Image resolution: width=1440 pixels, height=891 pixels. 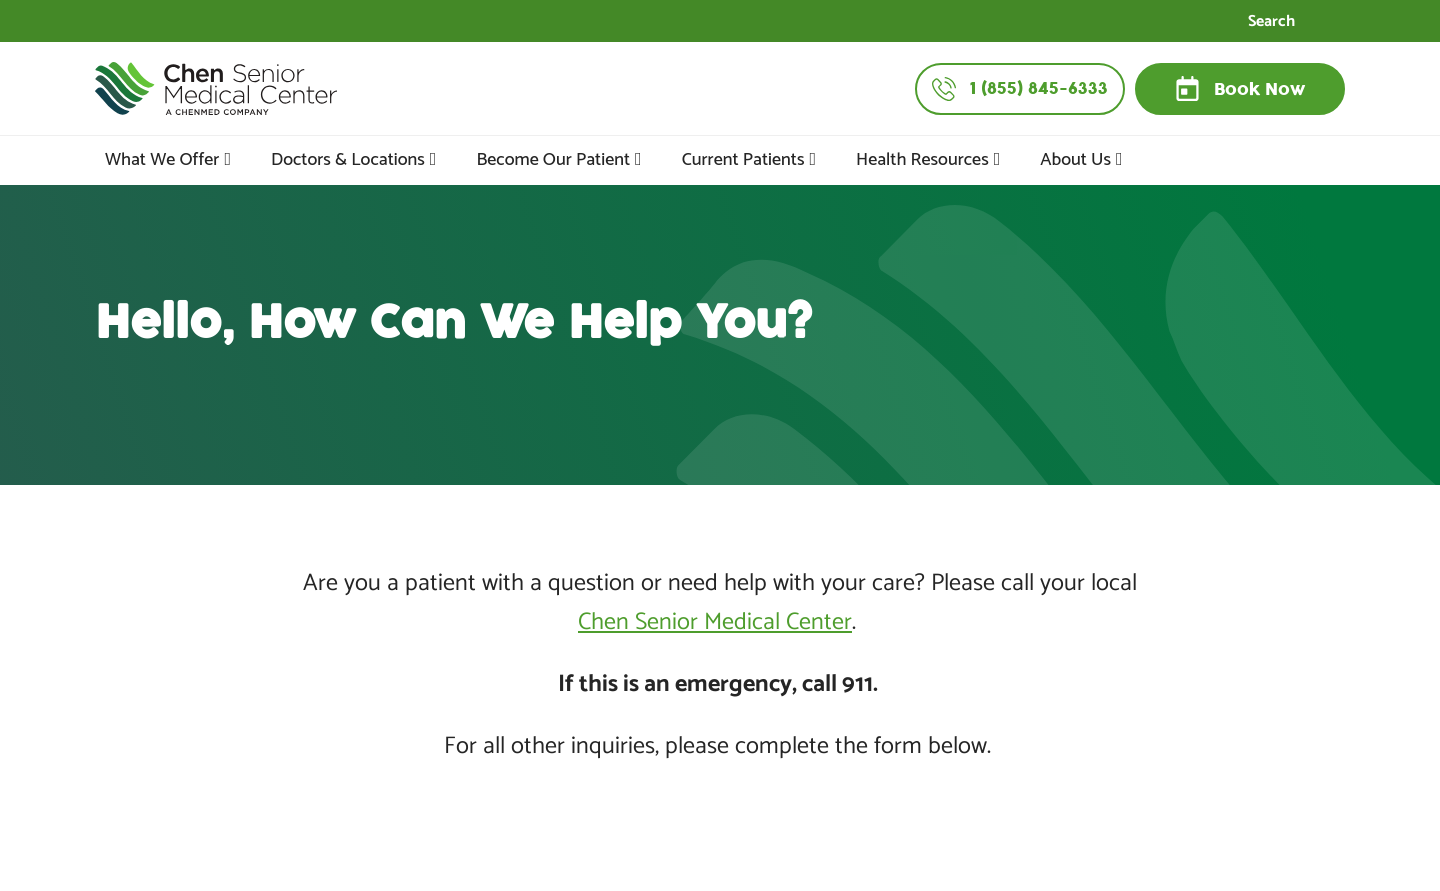 What do you see at coordinates (922, 160) in the screenshot?
I see `Health Resources` at bounding box center [922, 160].